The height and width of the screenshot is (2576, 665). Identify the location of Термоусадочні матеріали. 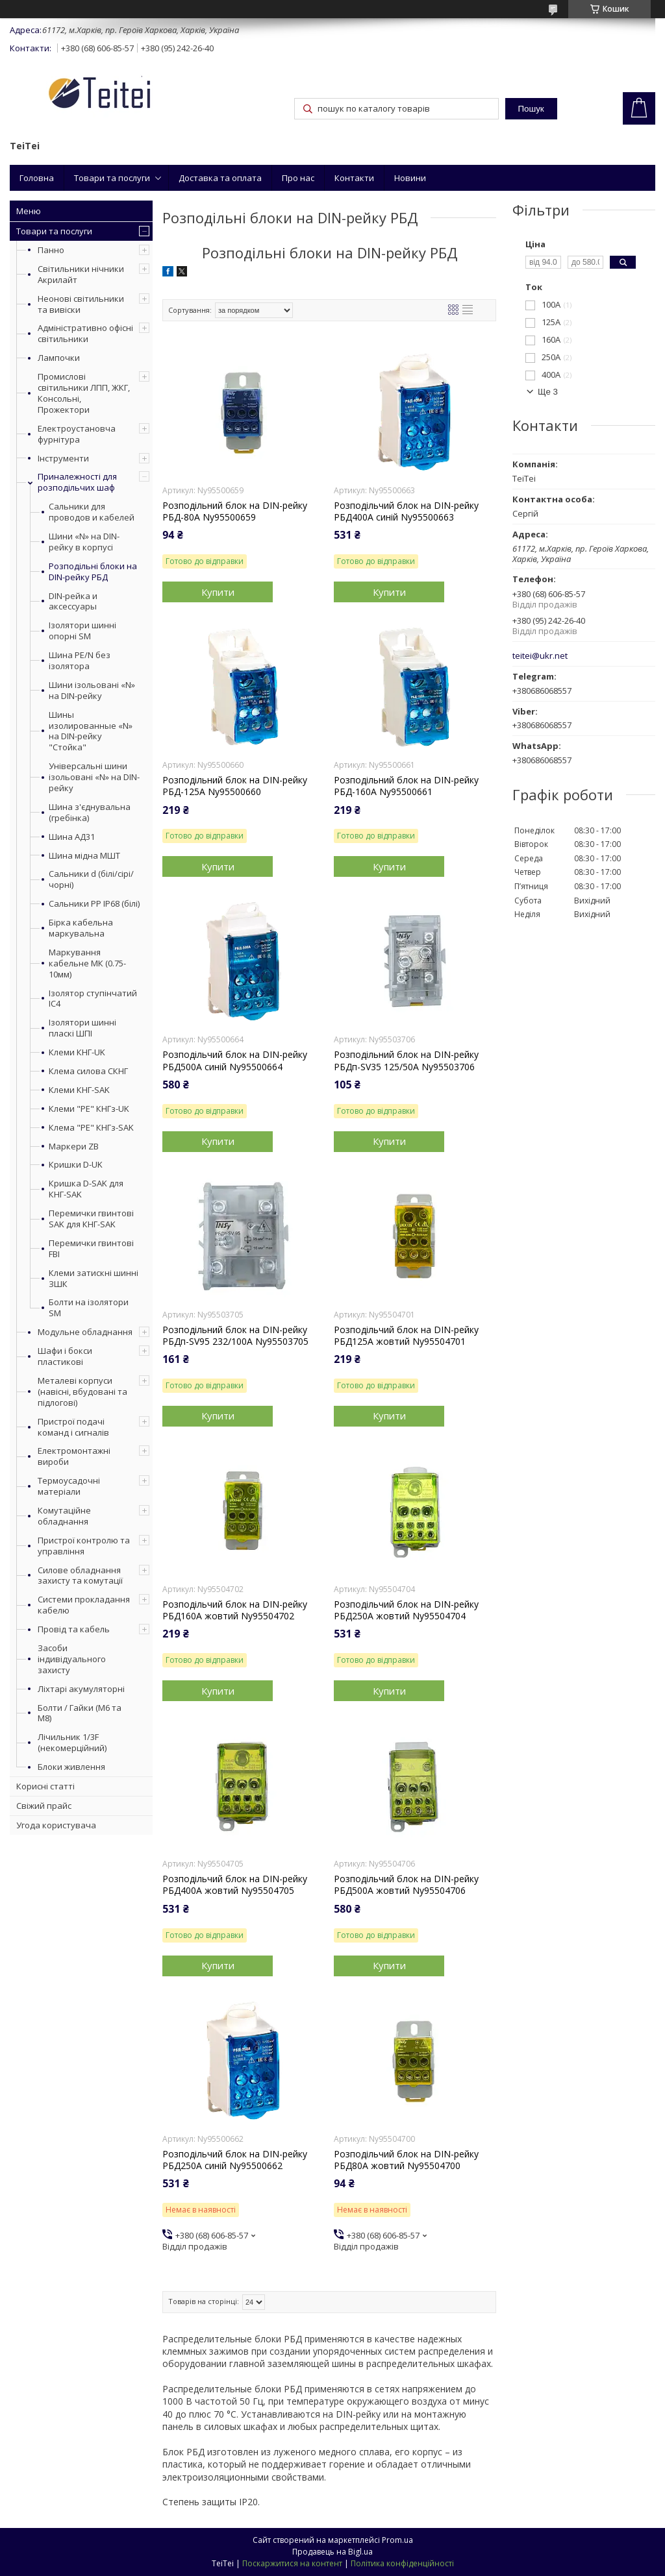
(69, 1486).